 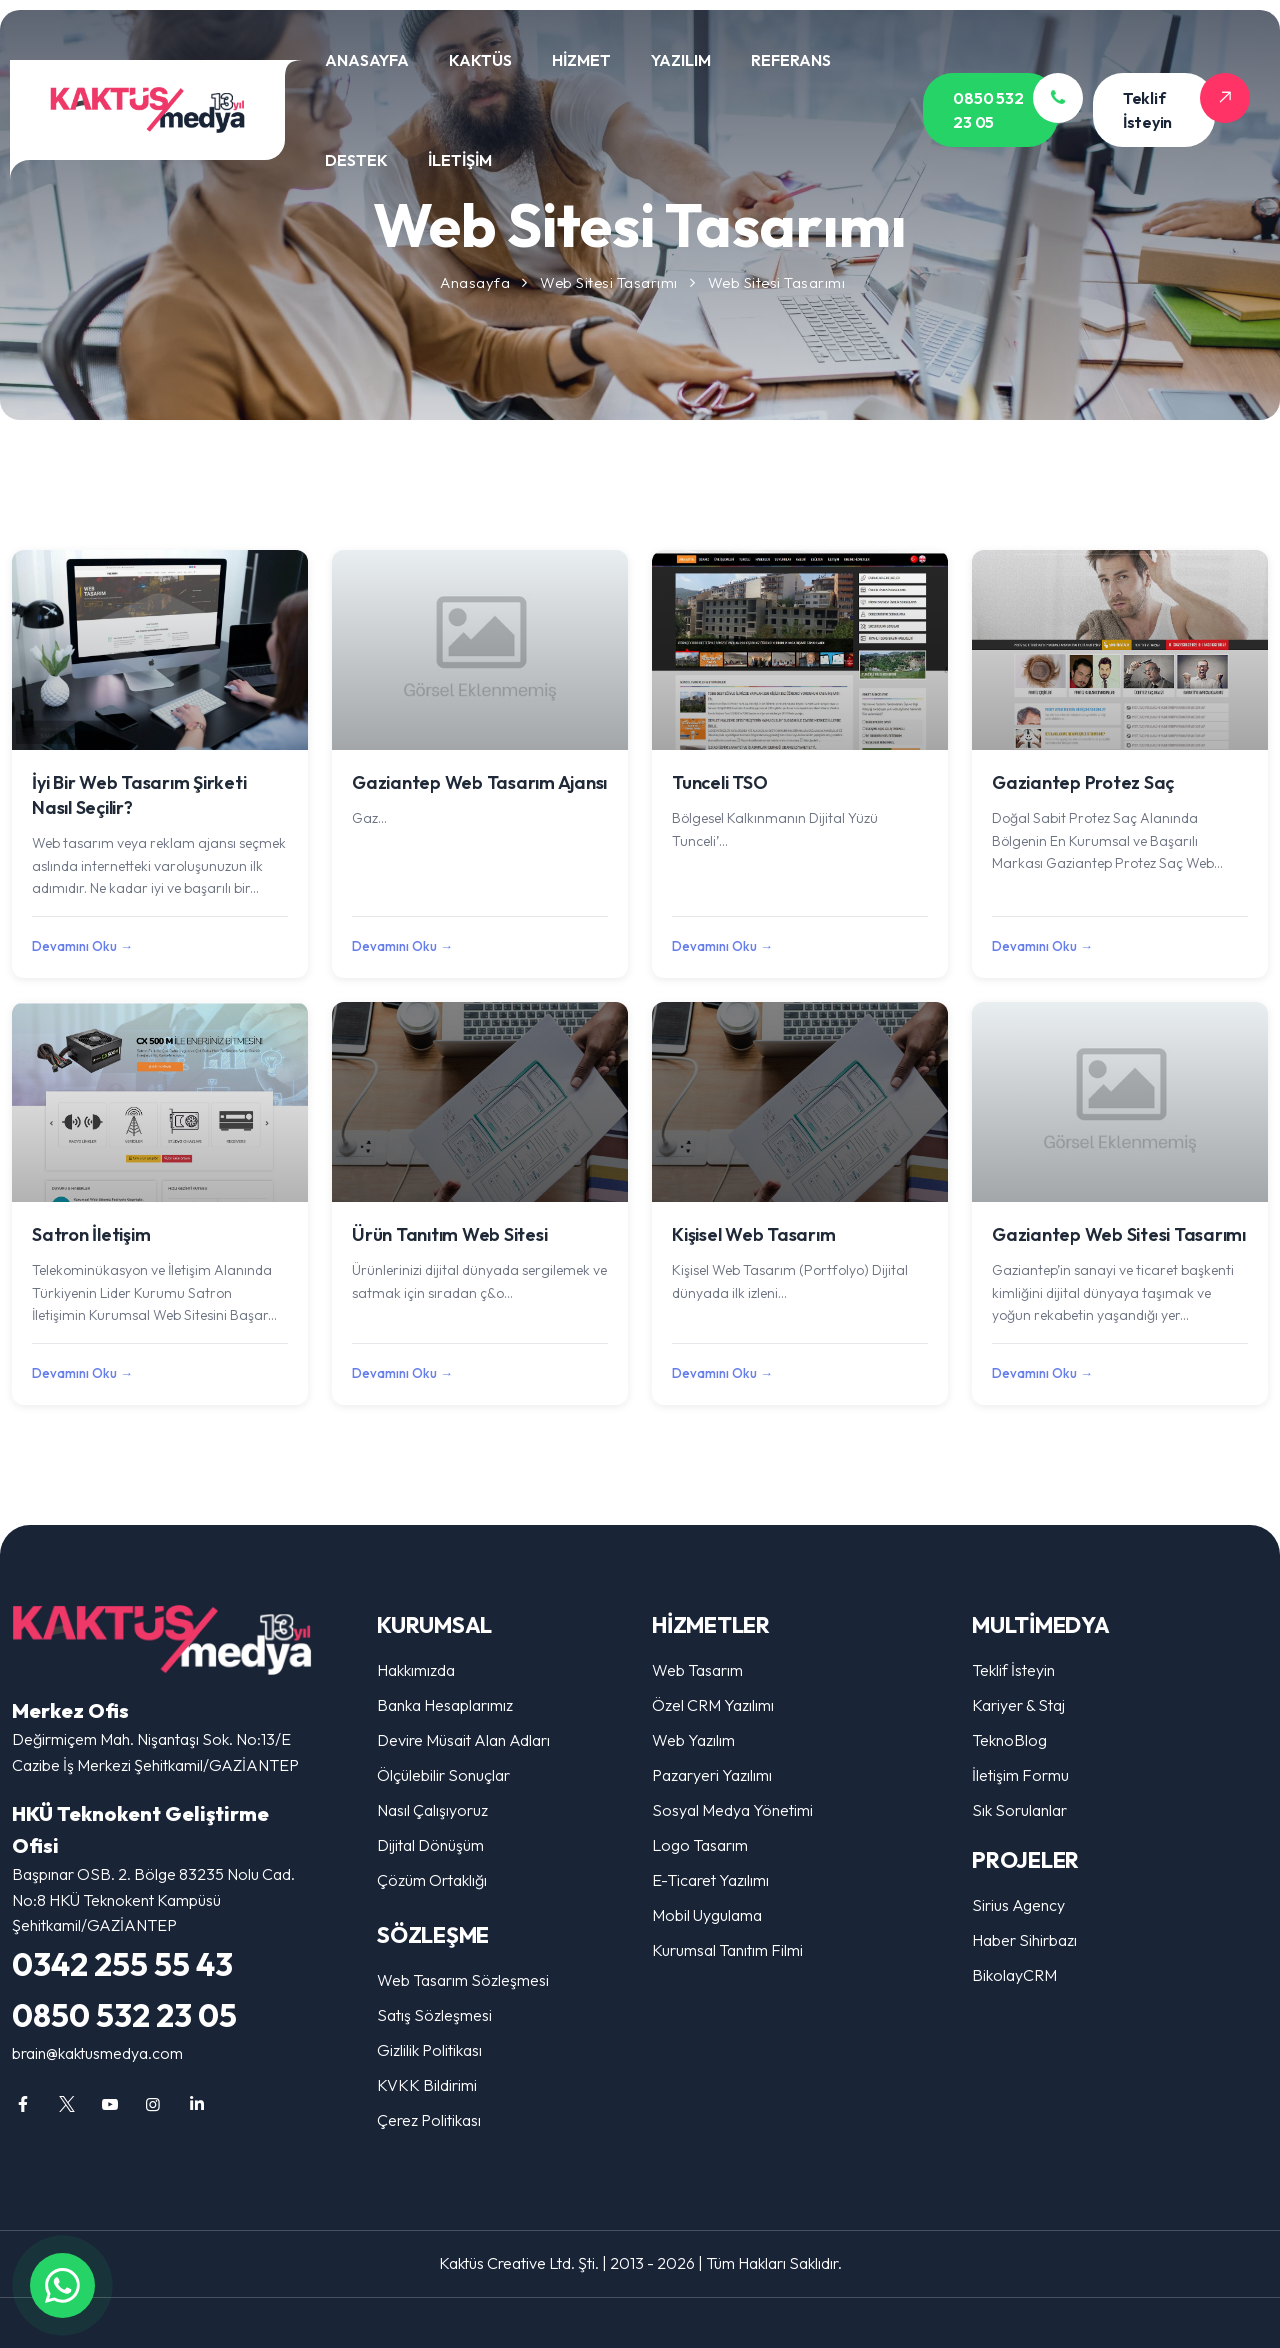 What do you see at coordinates (1020, 1775) in the screenshot?
I see `İletişim Formu` at bounding box center [1020, 1775].